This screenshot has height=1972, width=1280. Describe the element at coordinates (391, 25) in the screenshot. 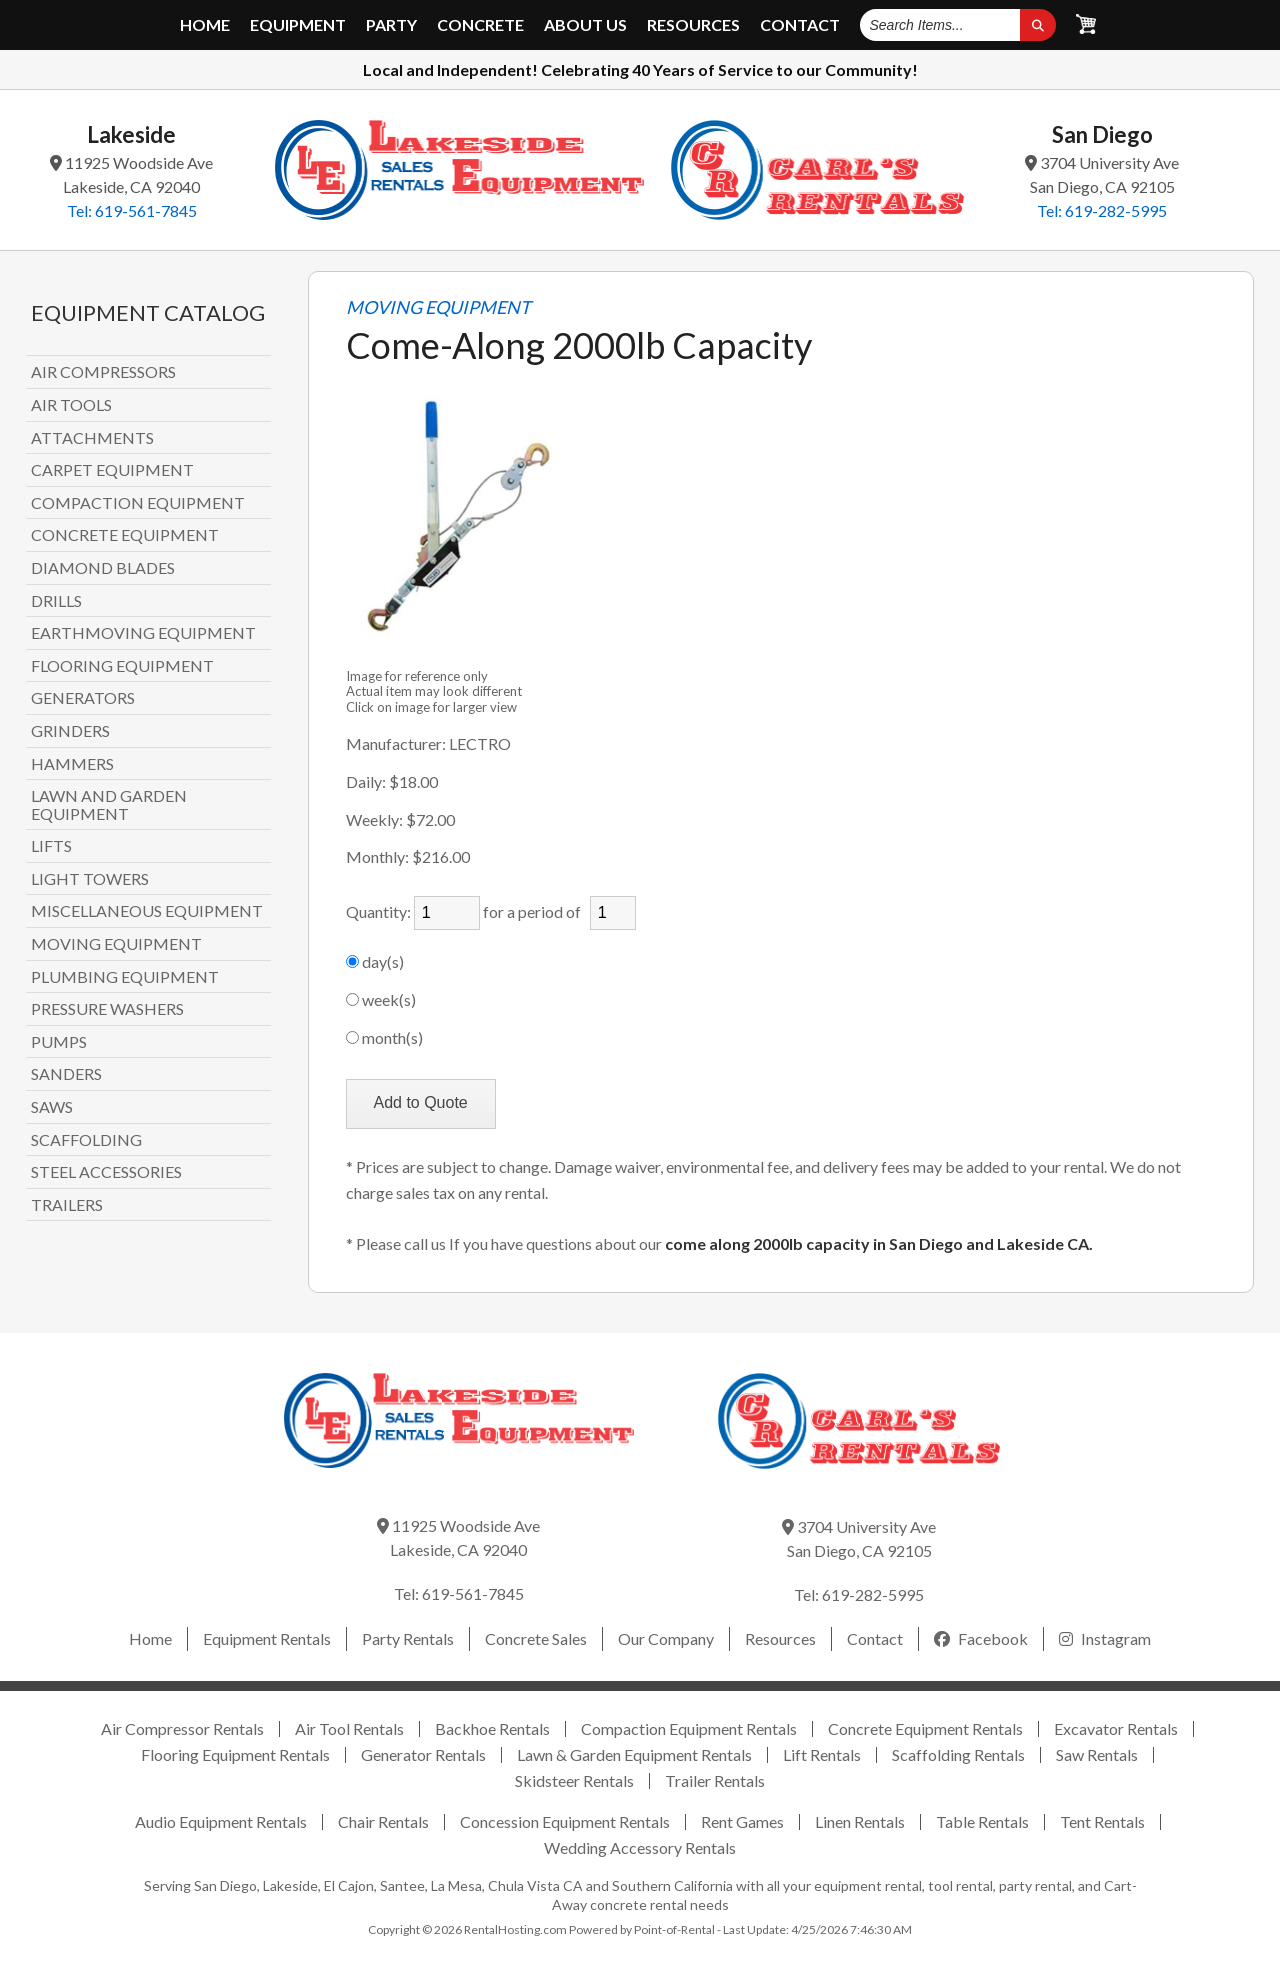

I see `Party` at that location.